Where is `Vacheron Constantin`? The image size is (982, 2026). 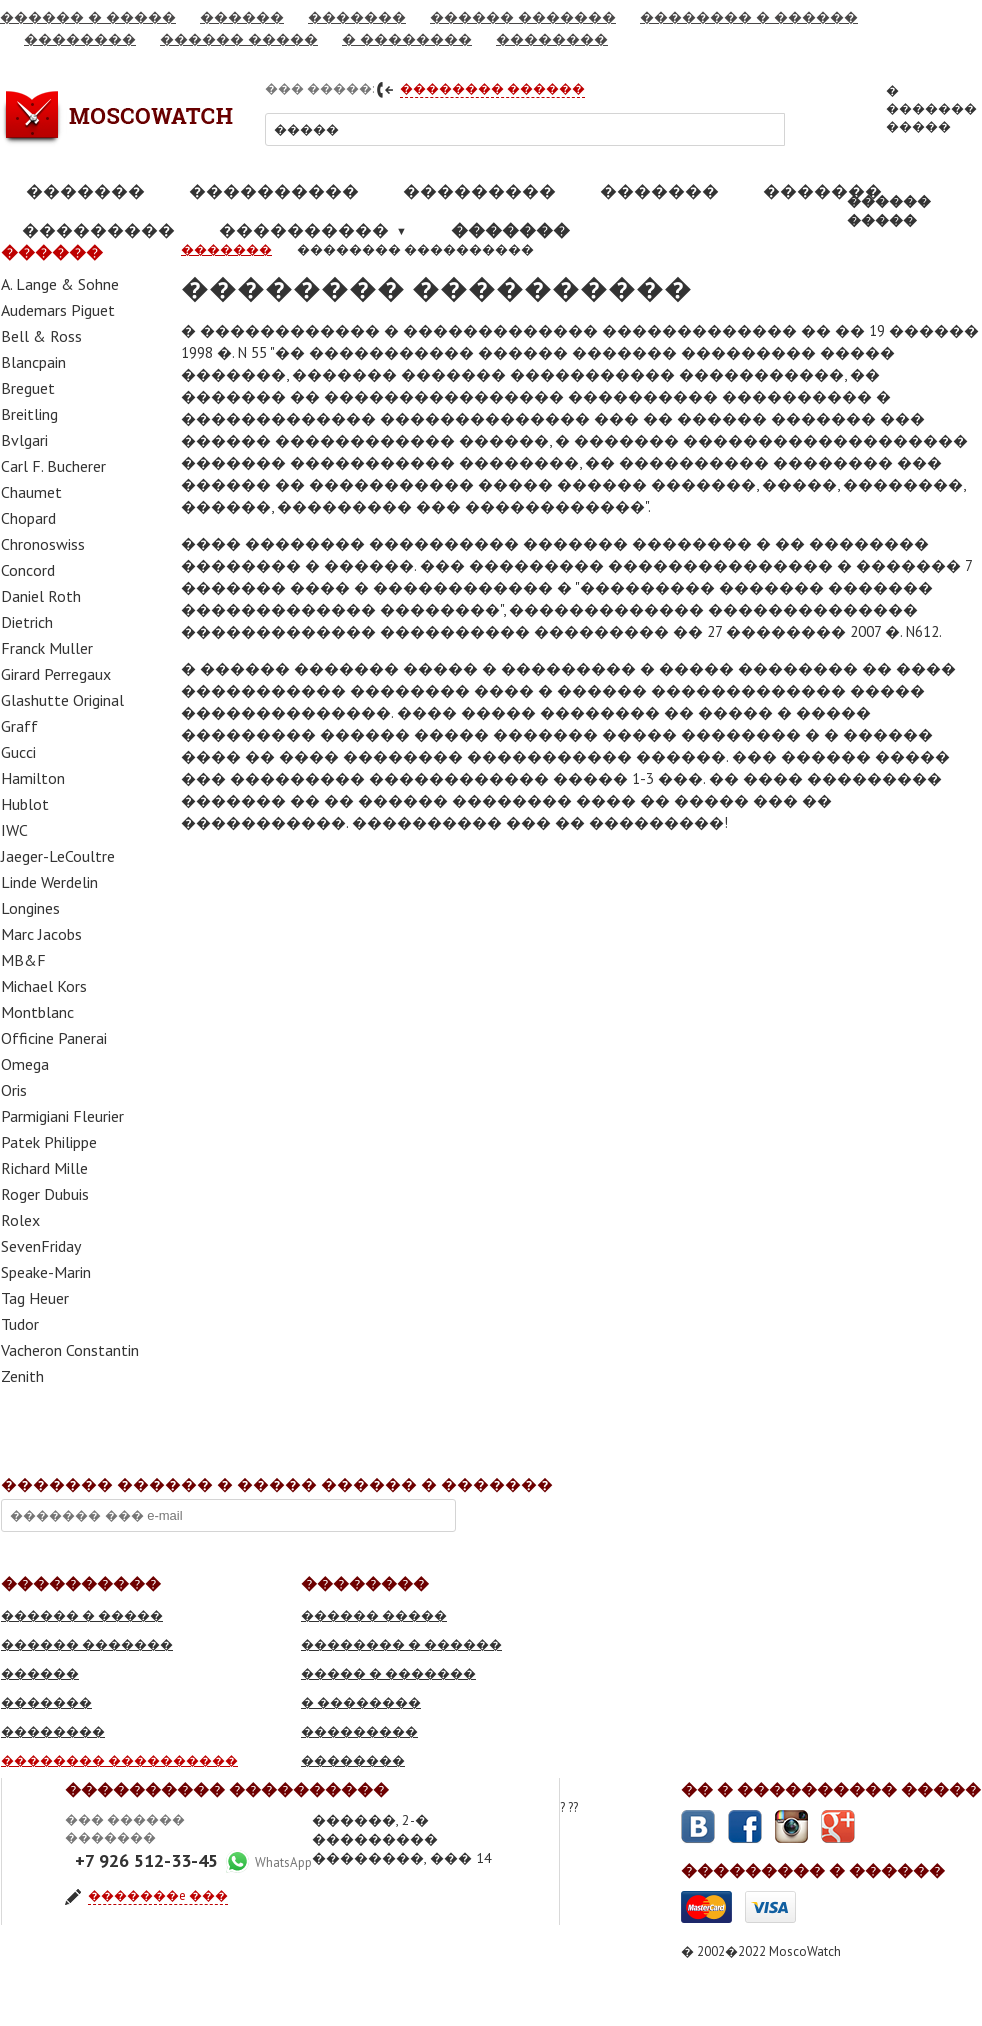 Vacheron Constantin is located at coordinates (70, 1350).